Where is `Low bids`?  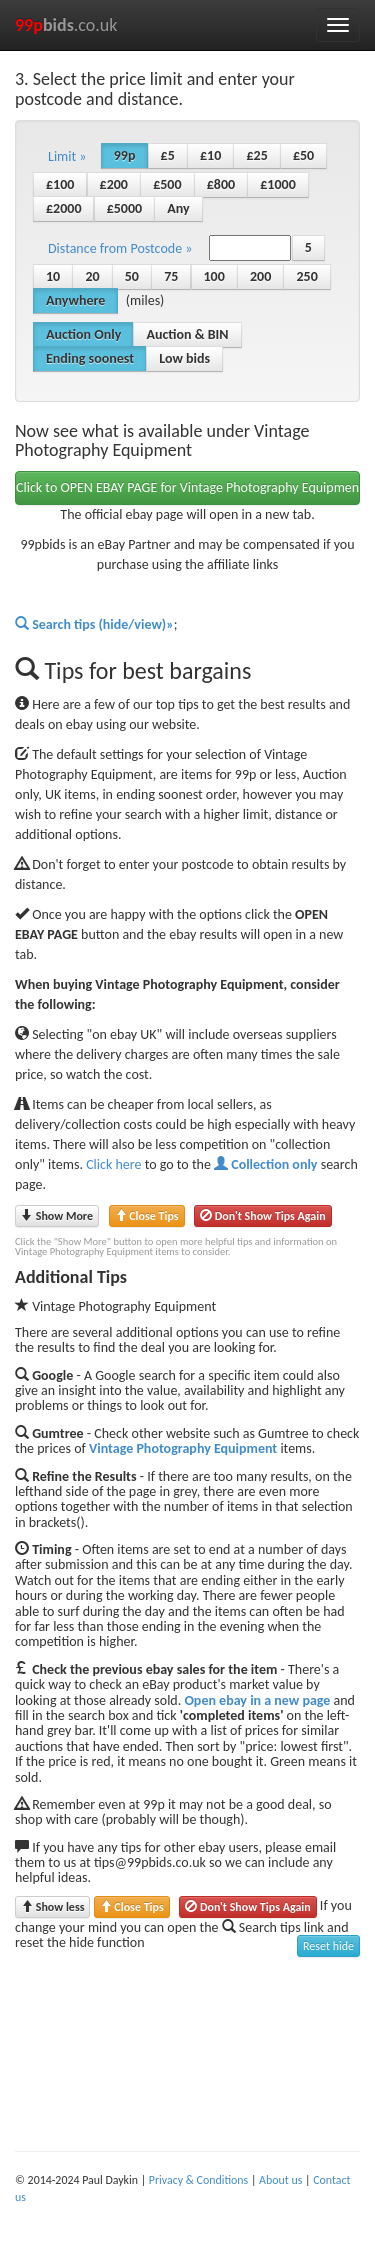
Low bids is located at coordinates (184, 358).